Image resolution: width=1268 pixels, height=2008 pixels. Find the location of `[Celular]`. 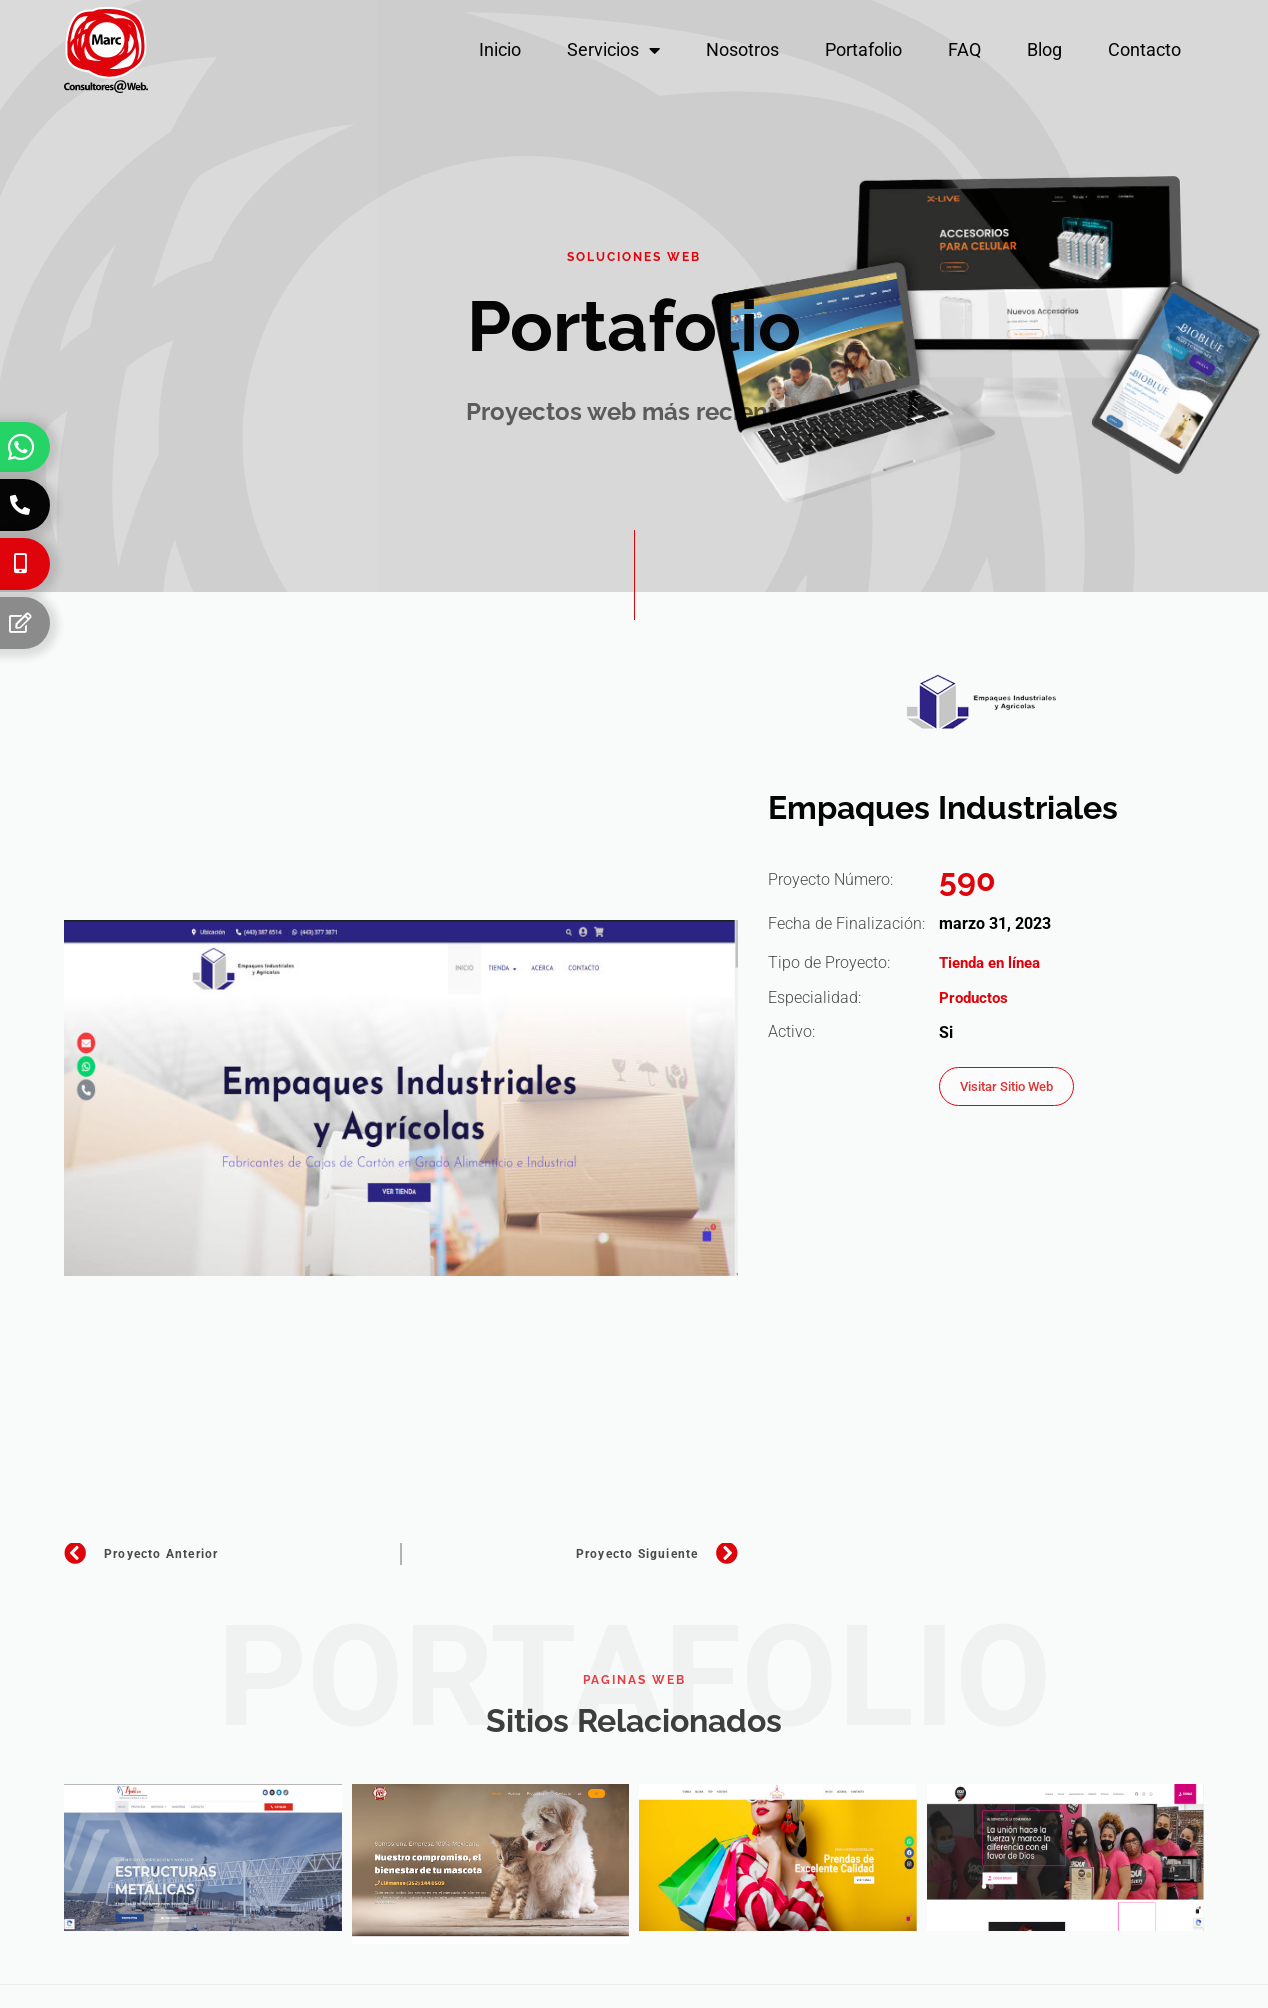

[Celular] is located at coordinates (20, 564).